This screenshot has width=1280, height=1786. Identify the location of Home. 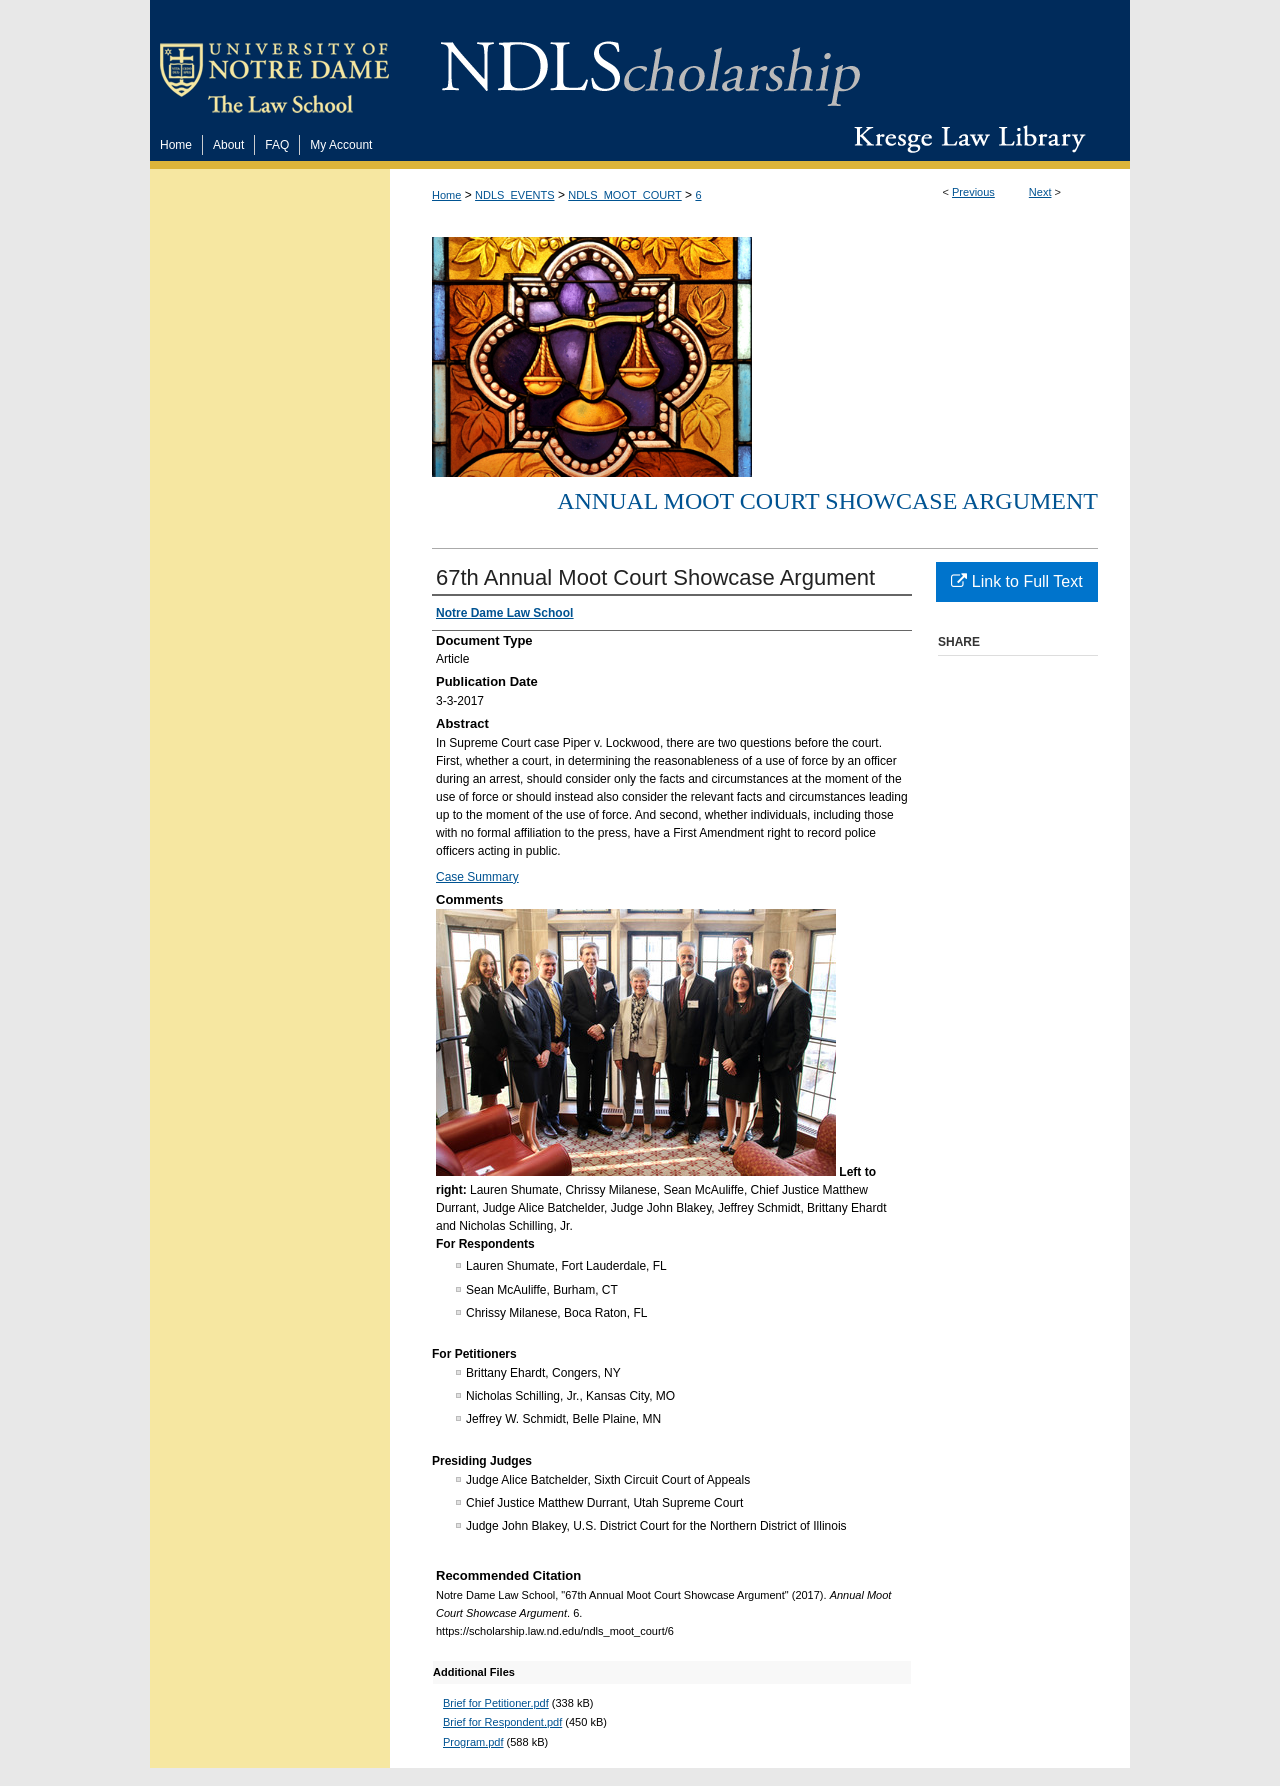
(446, 195).